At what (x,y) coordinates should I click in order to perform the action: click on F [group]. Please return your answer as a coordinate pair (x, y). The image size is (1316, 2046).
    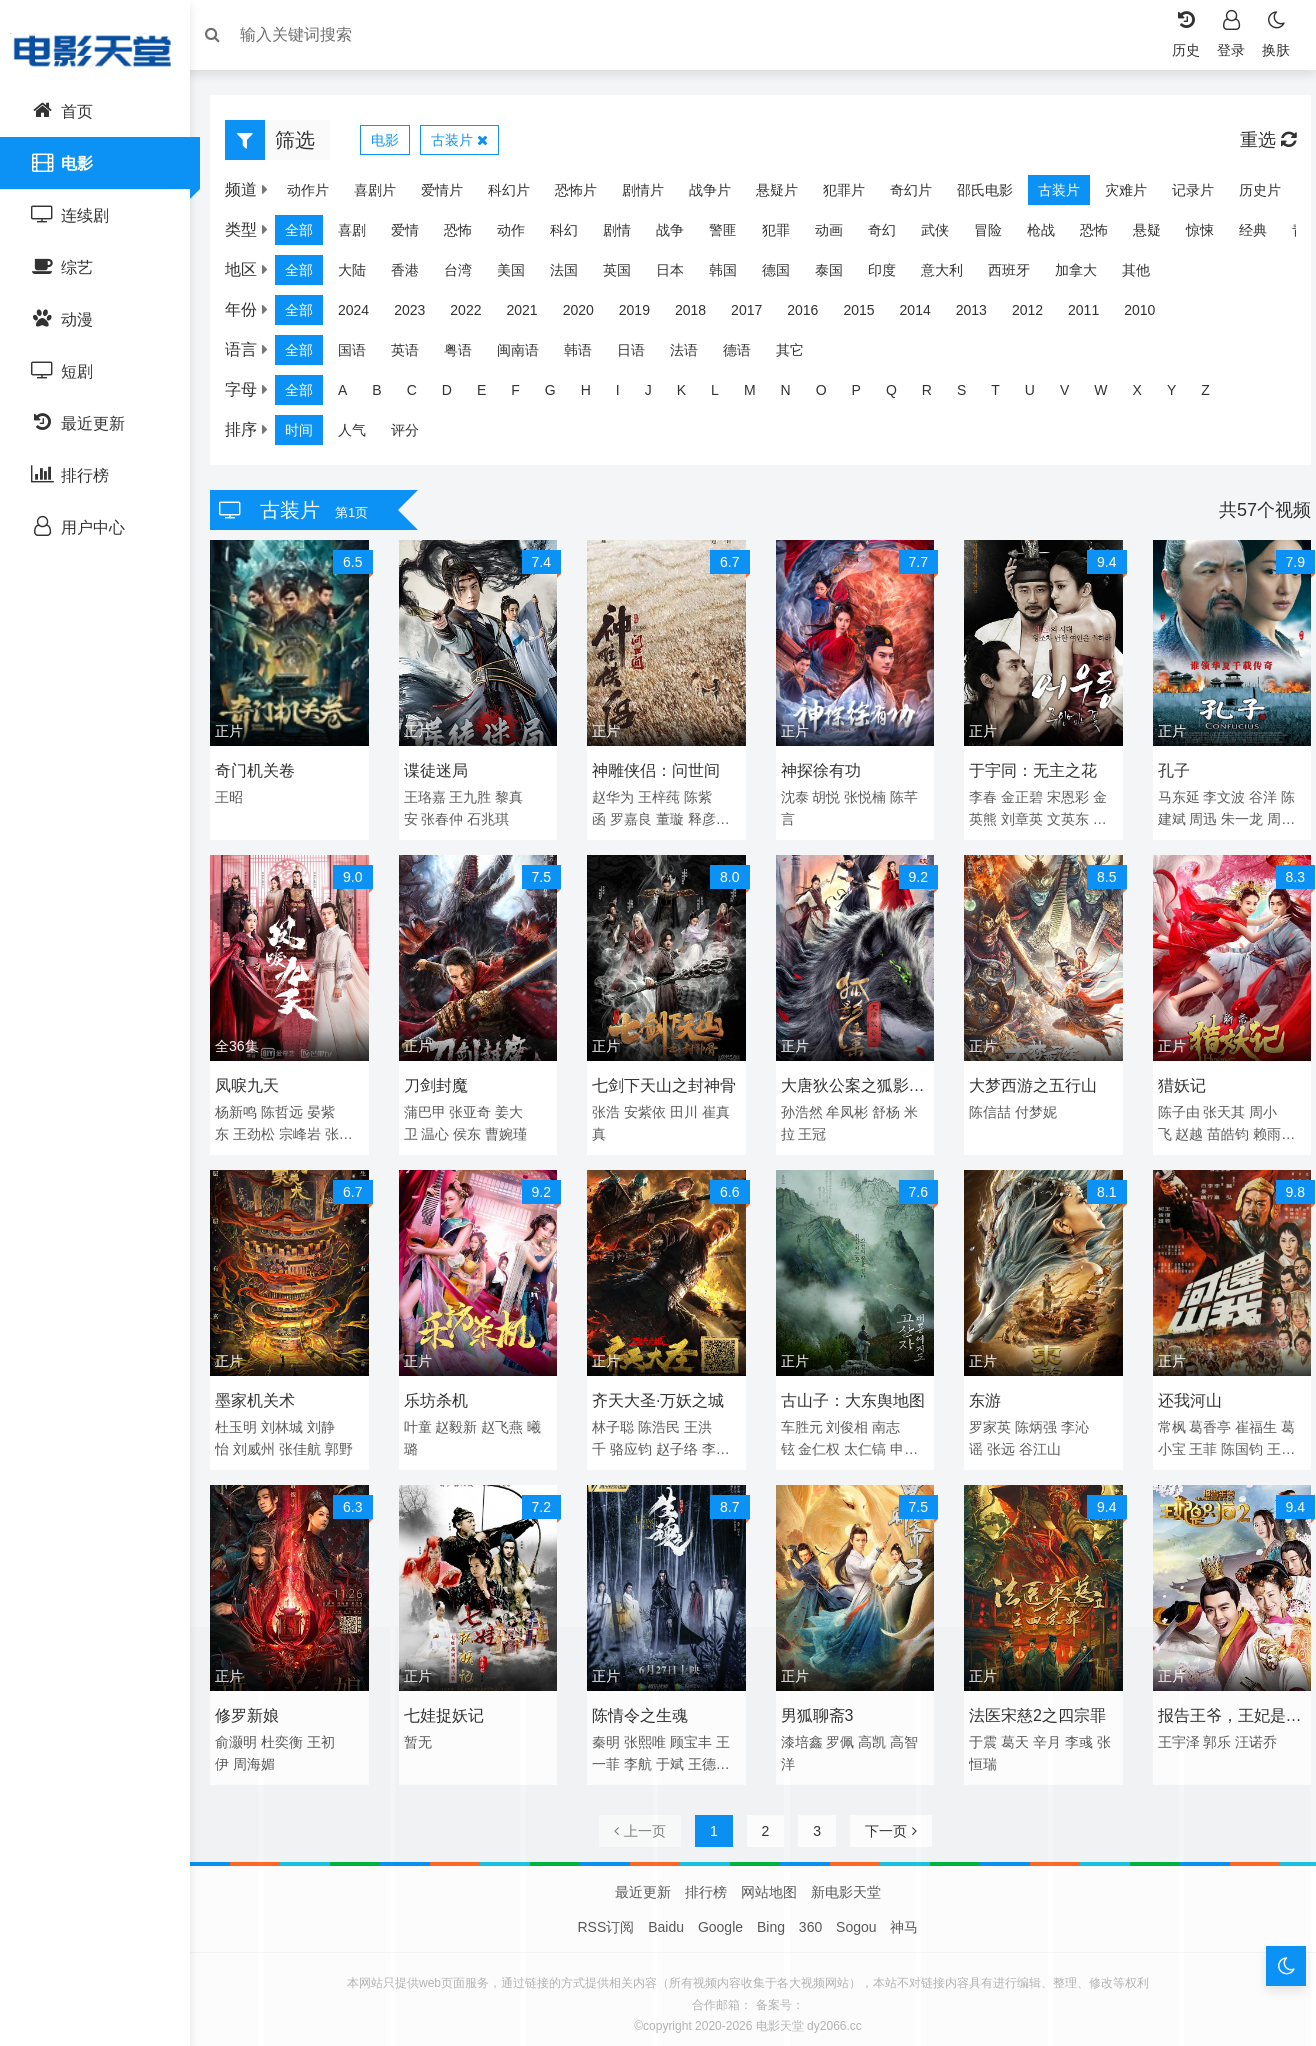
    Looking at the image, I should click on (525, 395).